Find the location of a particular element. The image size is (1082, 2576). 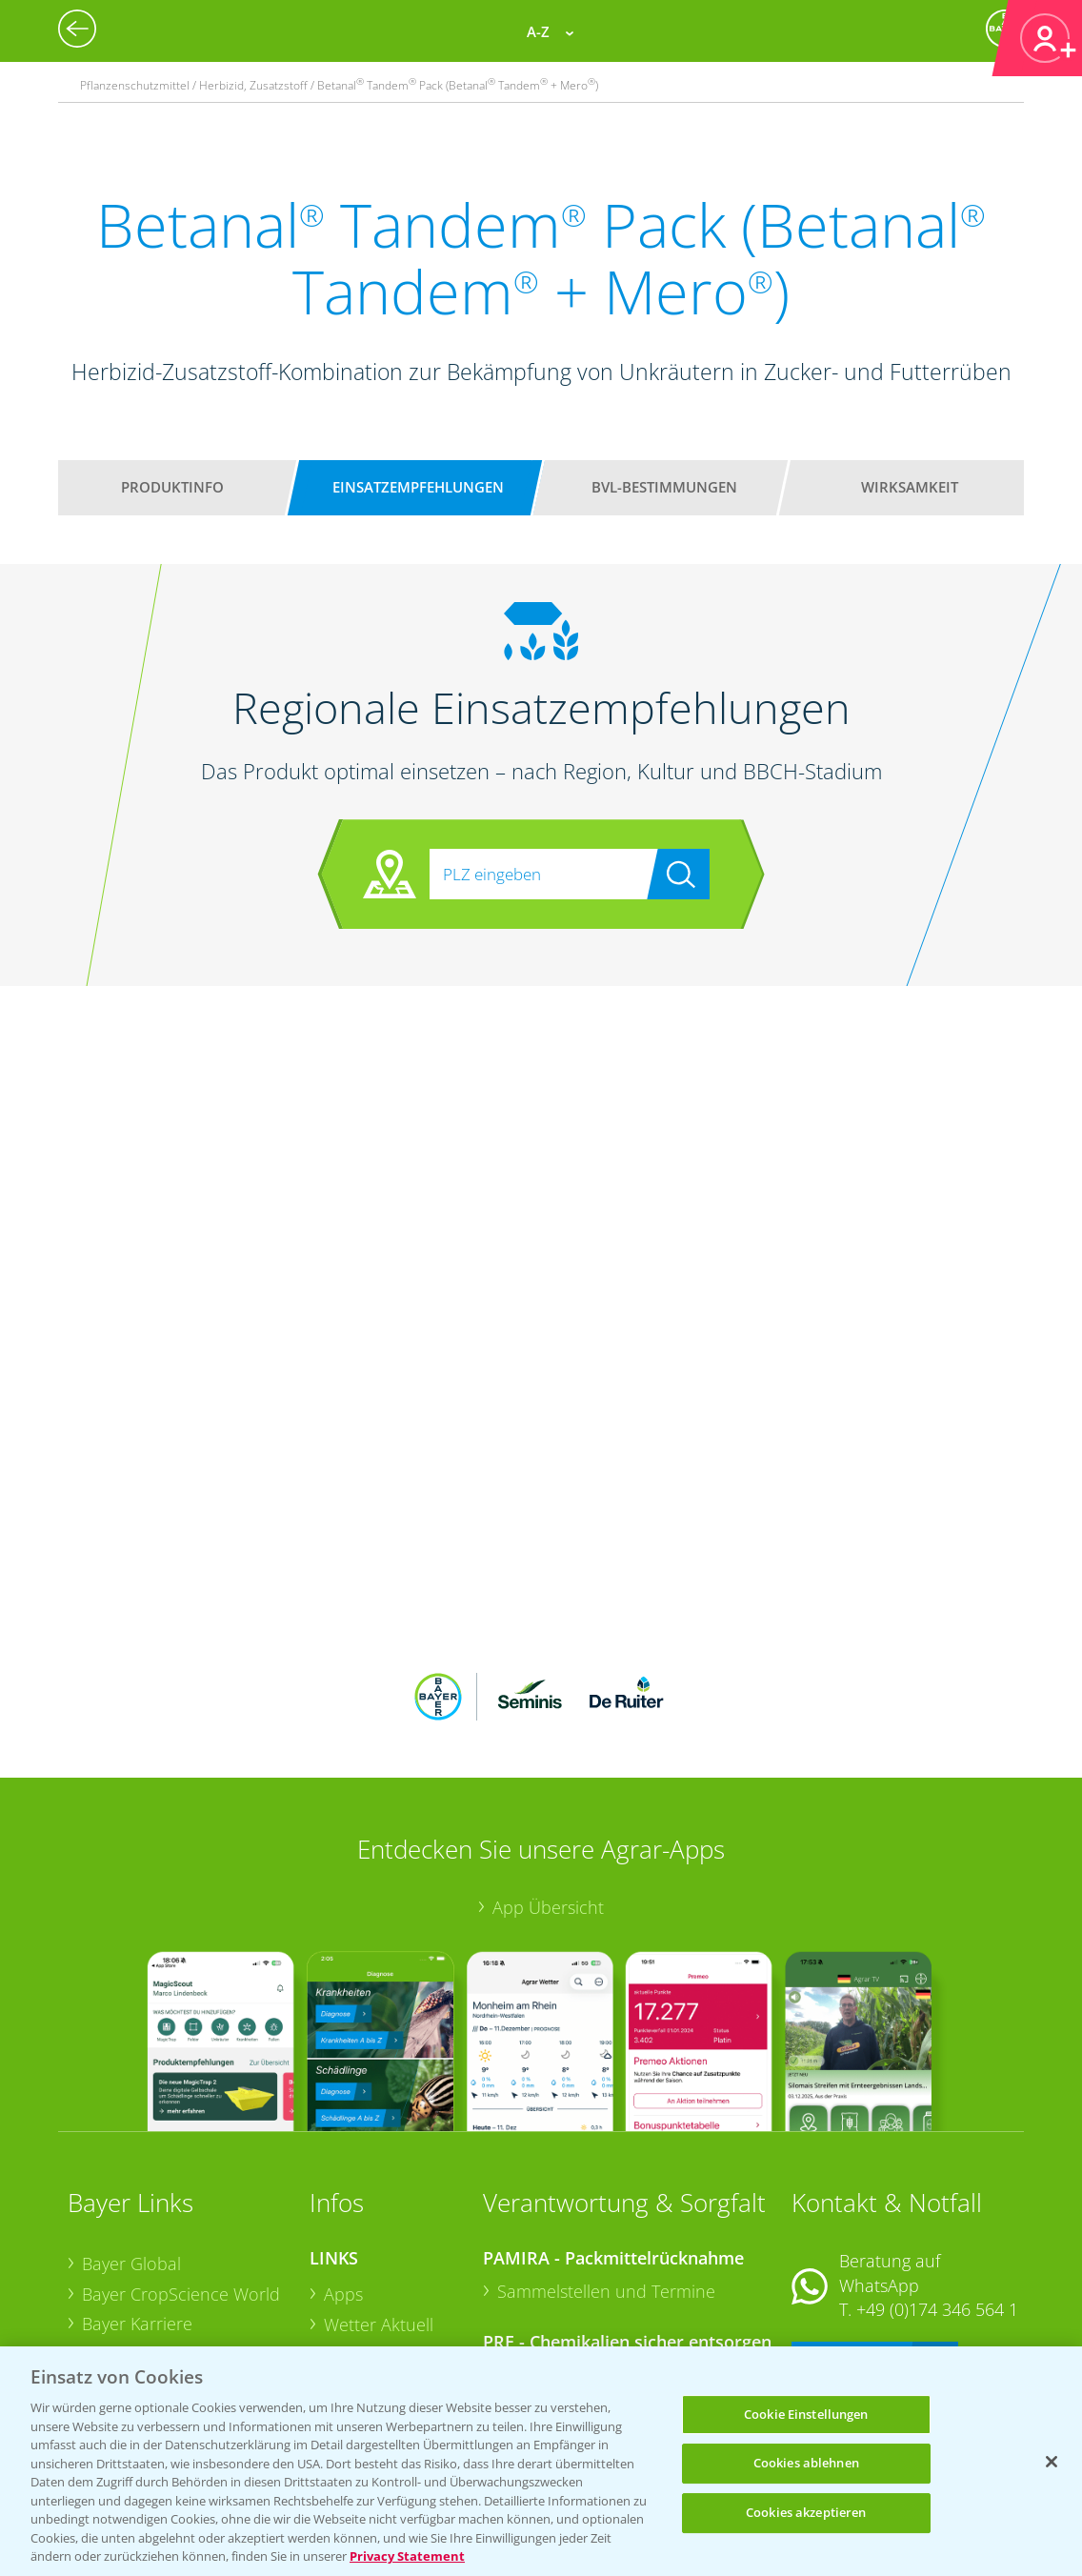

+49 (0)174 346 564 1 is located at coordinates (937, 2184).